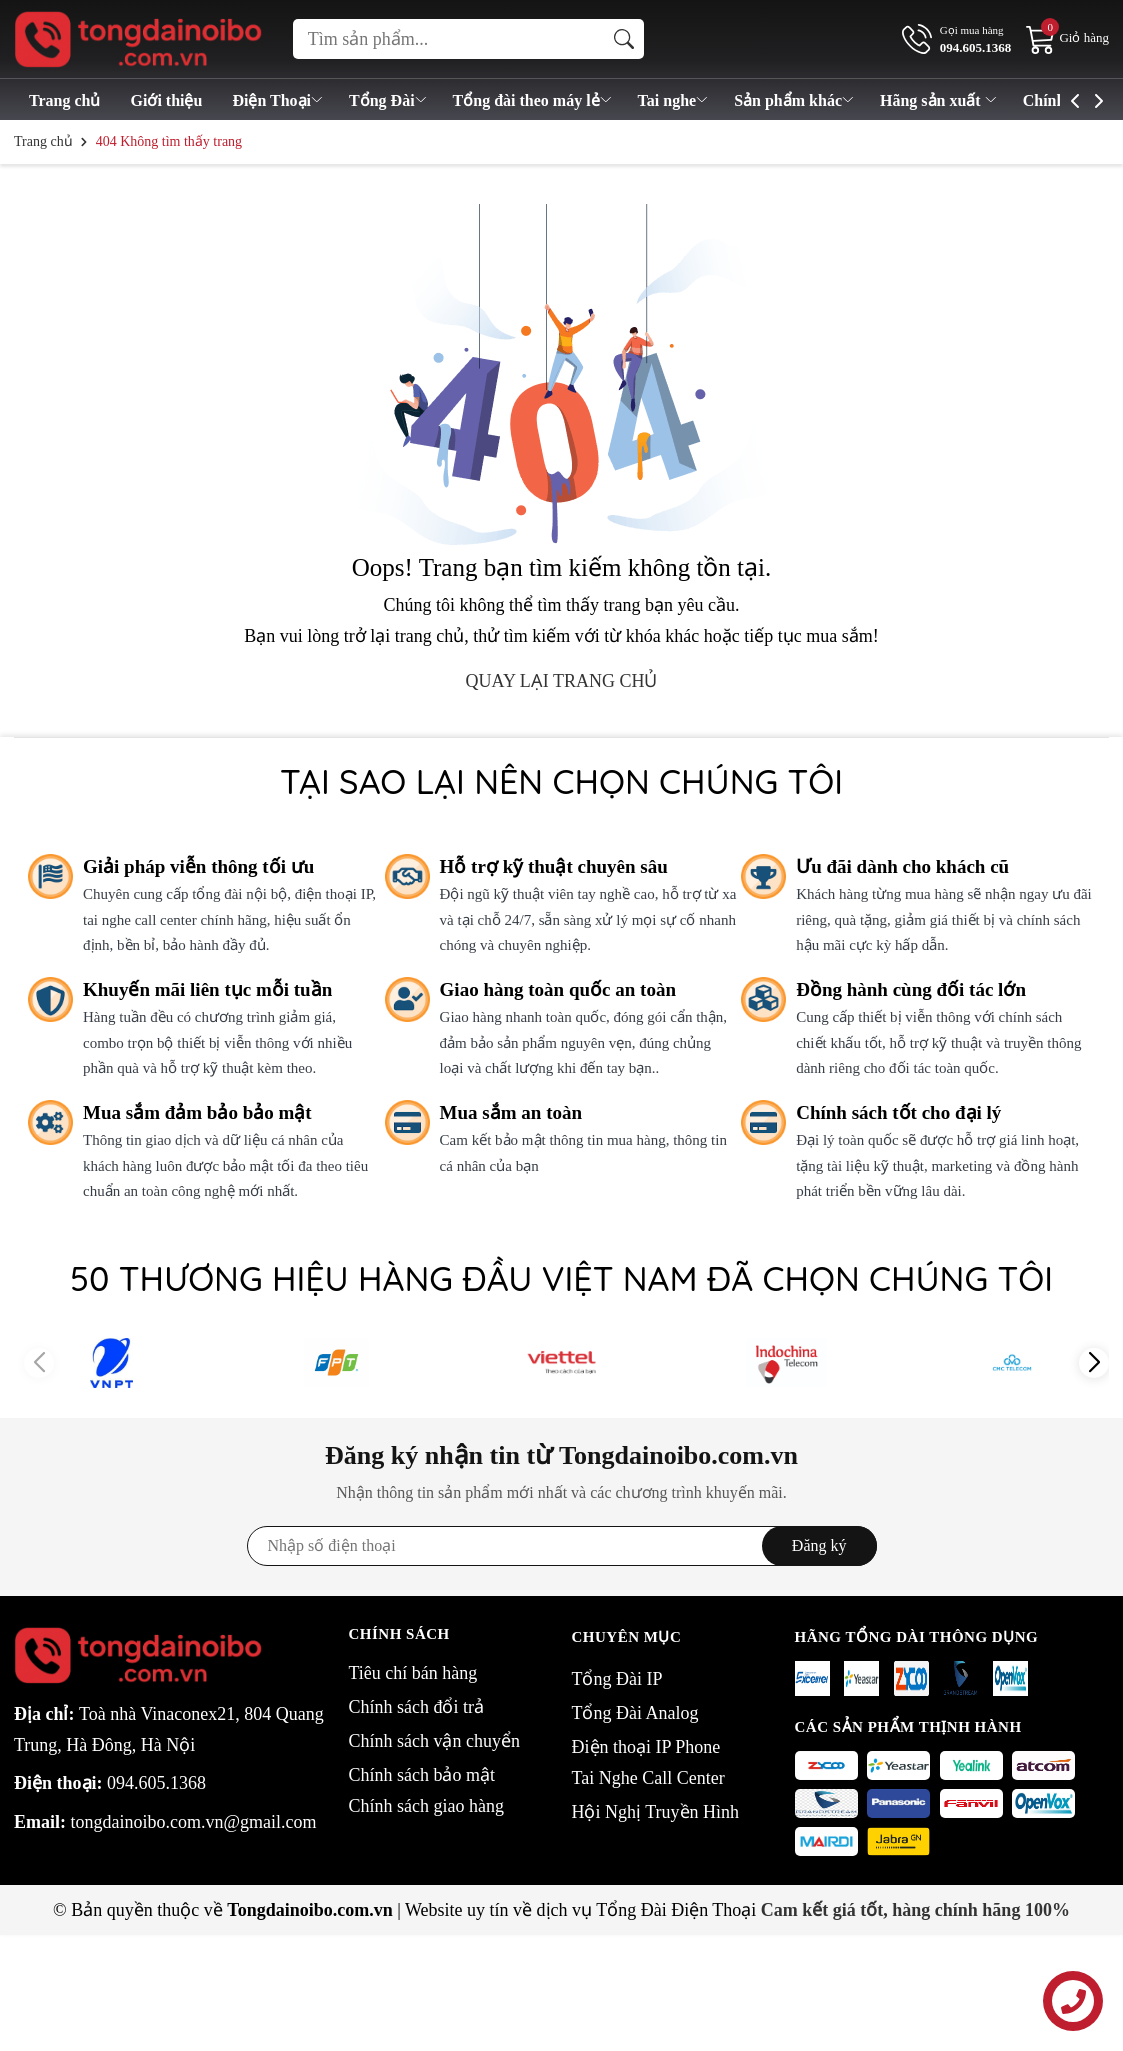  What do you see at coordinates (166, 100) in the screenshot?
I see `Giới thiệu` at bounding box center [166, 100].